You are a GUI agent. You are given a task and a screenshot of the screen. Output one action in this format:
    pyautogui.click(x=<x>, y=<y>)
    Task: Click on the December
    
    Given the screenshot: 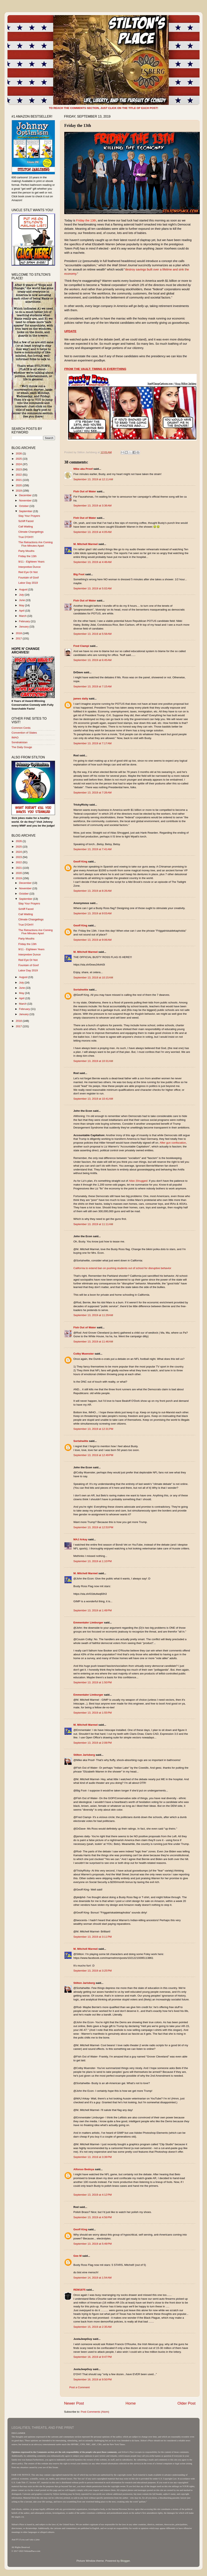 What is the action you would take?
    pyautogui.click(x=25, y=495)
    